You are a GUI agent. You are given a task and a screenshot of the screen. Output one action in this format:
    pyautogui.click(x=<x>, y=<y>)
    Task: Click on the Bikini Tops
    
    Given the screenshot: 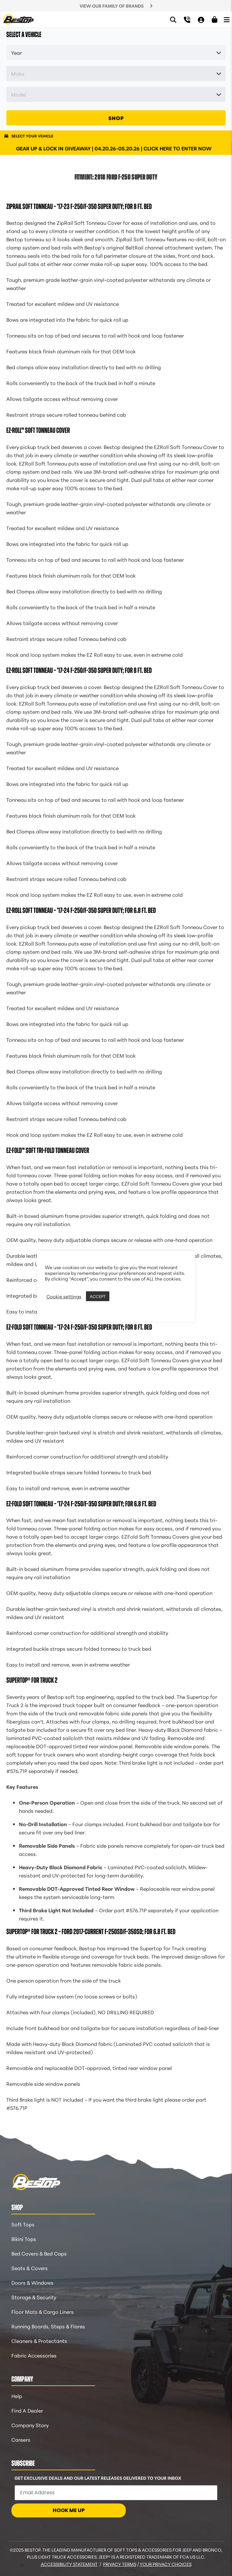 What is the action you would take?
    pyautogui.click(x=23, y=2238)
    